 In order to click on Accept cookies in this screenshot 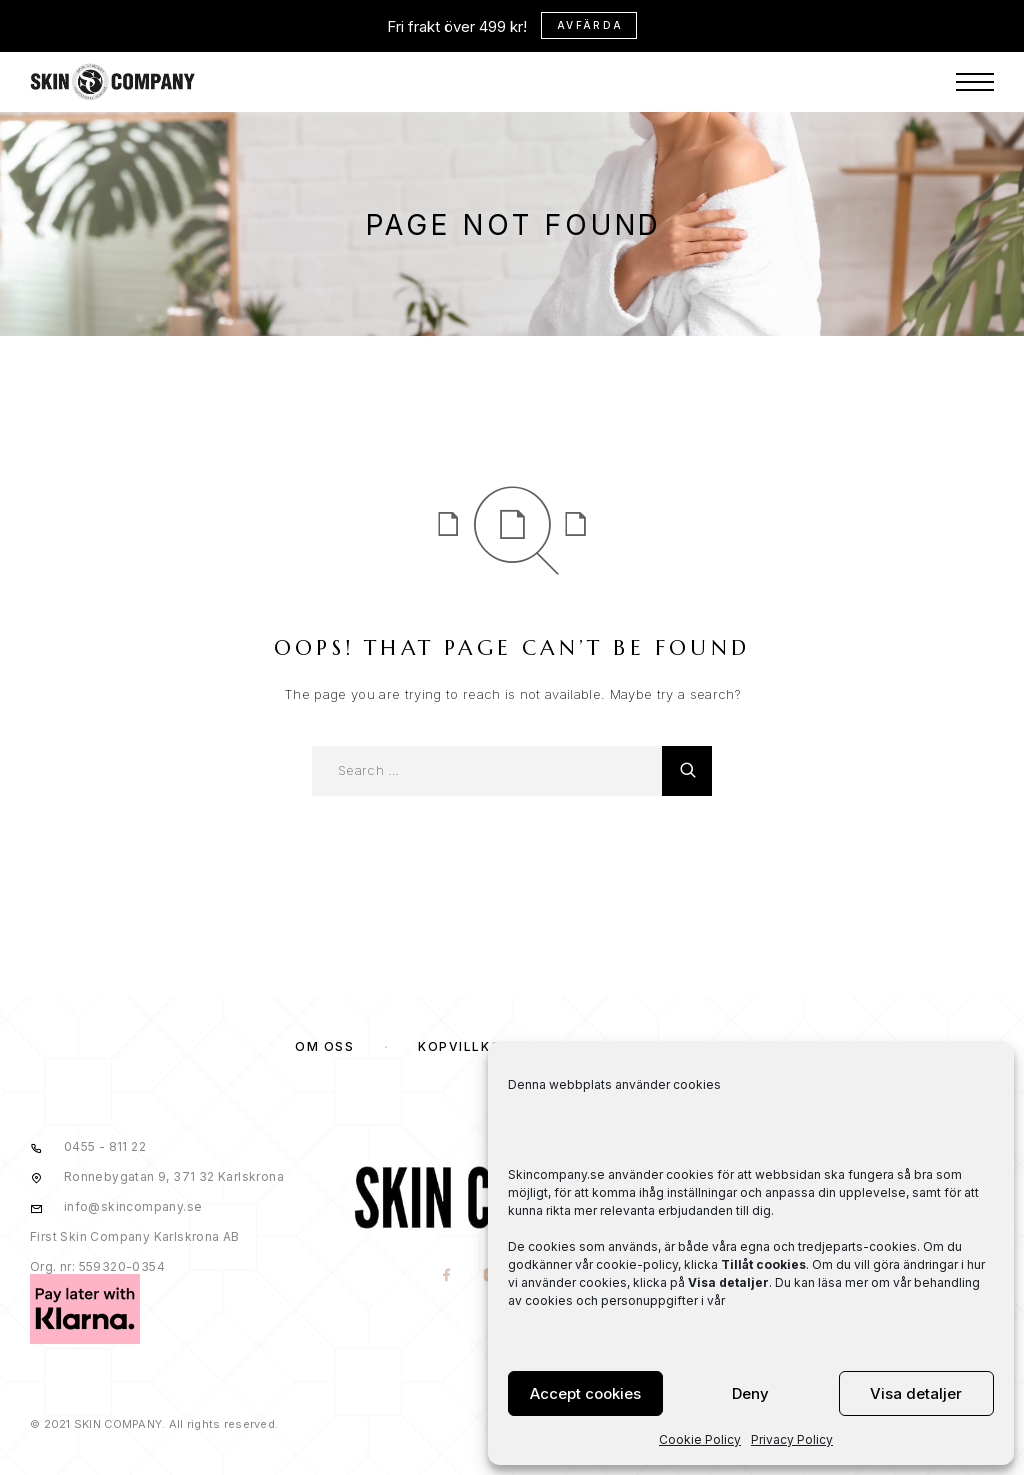, I will do `click(585, 1393)`.